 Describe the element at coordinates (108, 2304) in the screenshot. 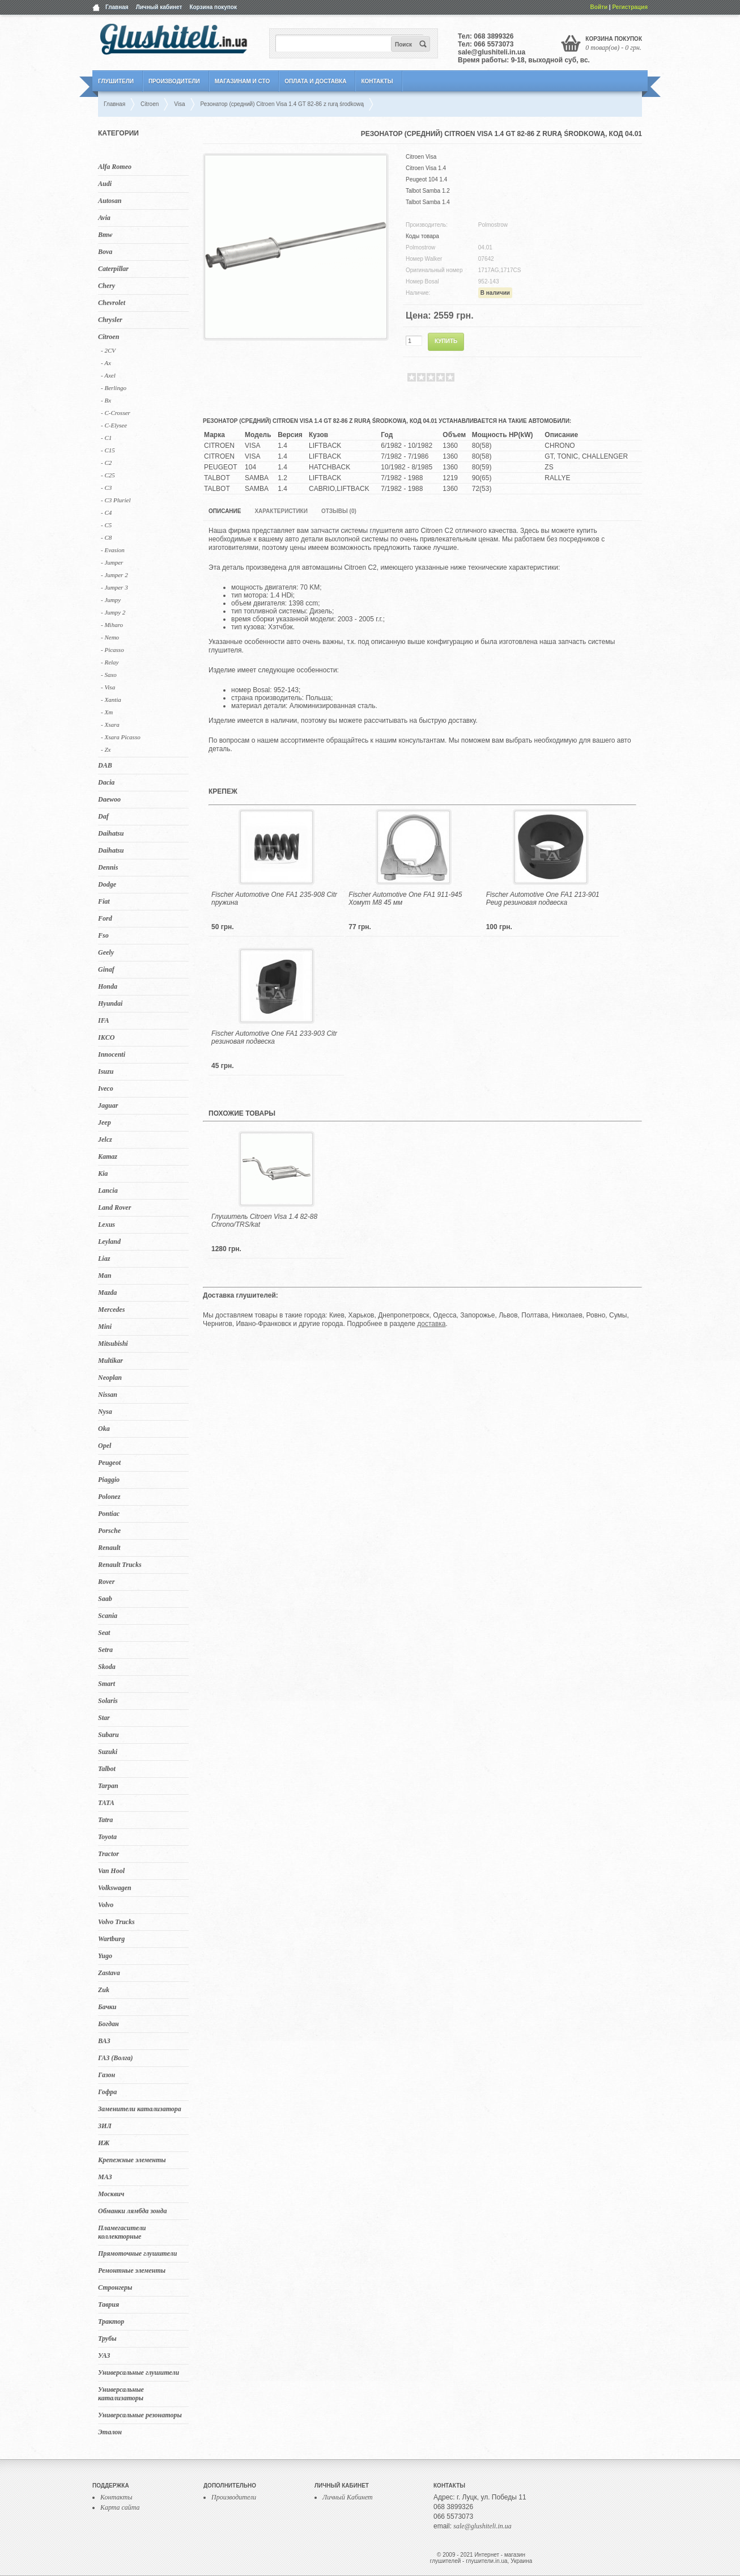

I see `Таврия` at that location.